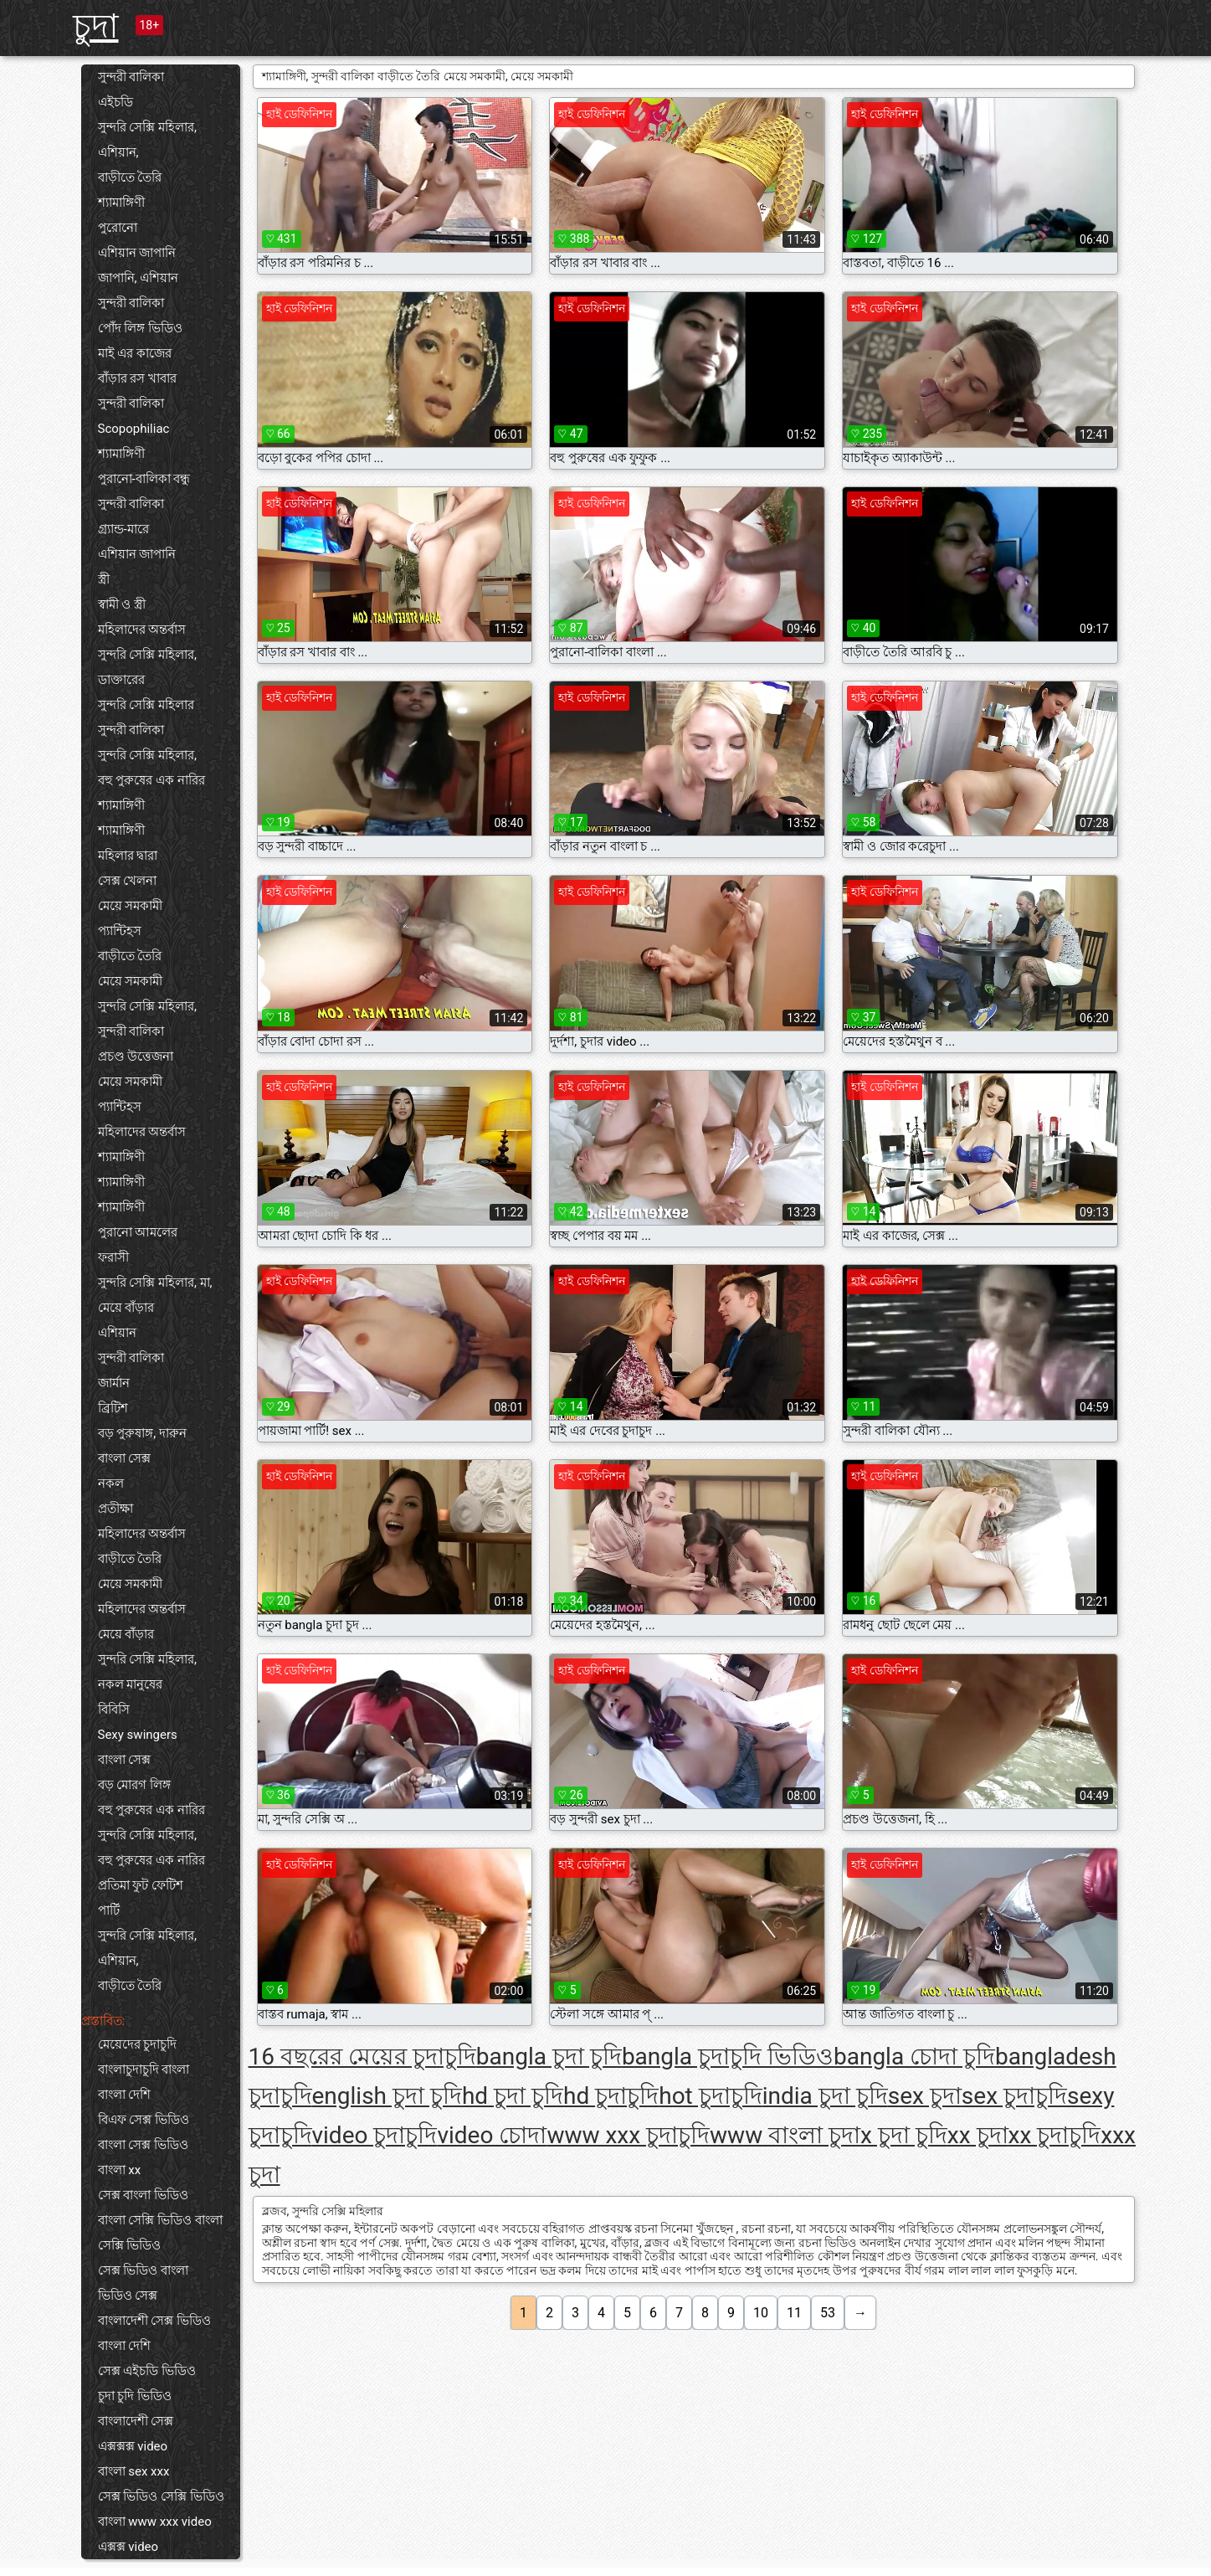 This screenshot has height=2576, width=1211. I want to click on সুন্দরি সেক্সি মহিলার, মা,, so click(155, 1282).